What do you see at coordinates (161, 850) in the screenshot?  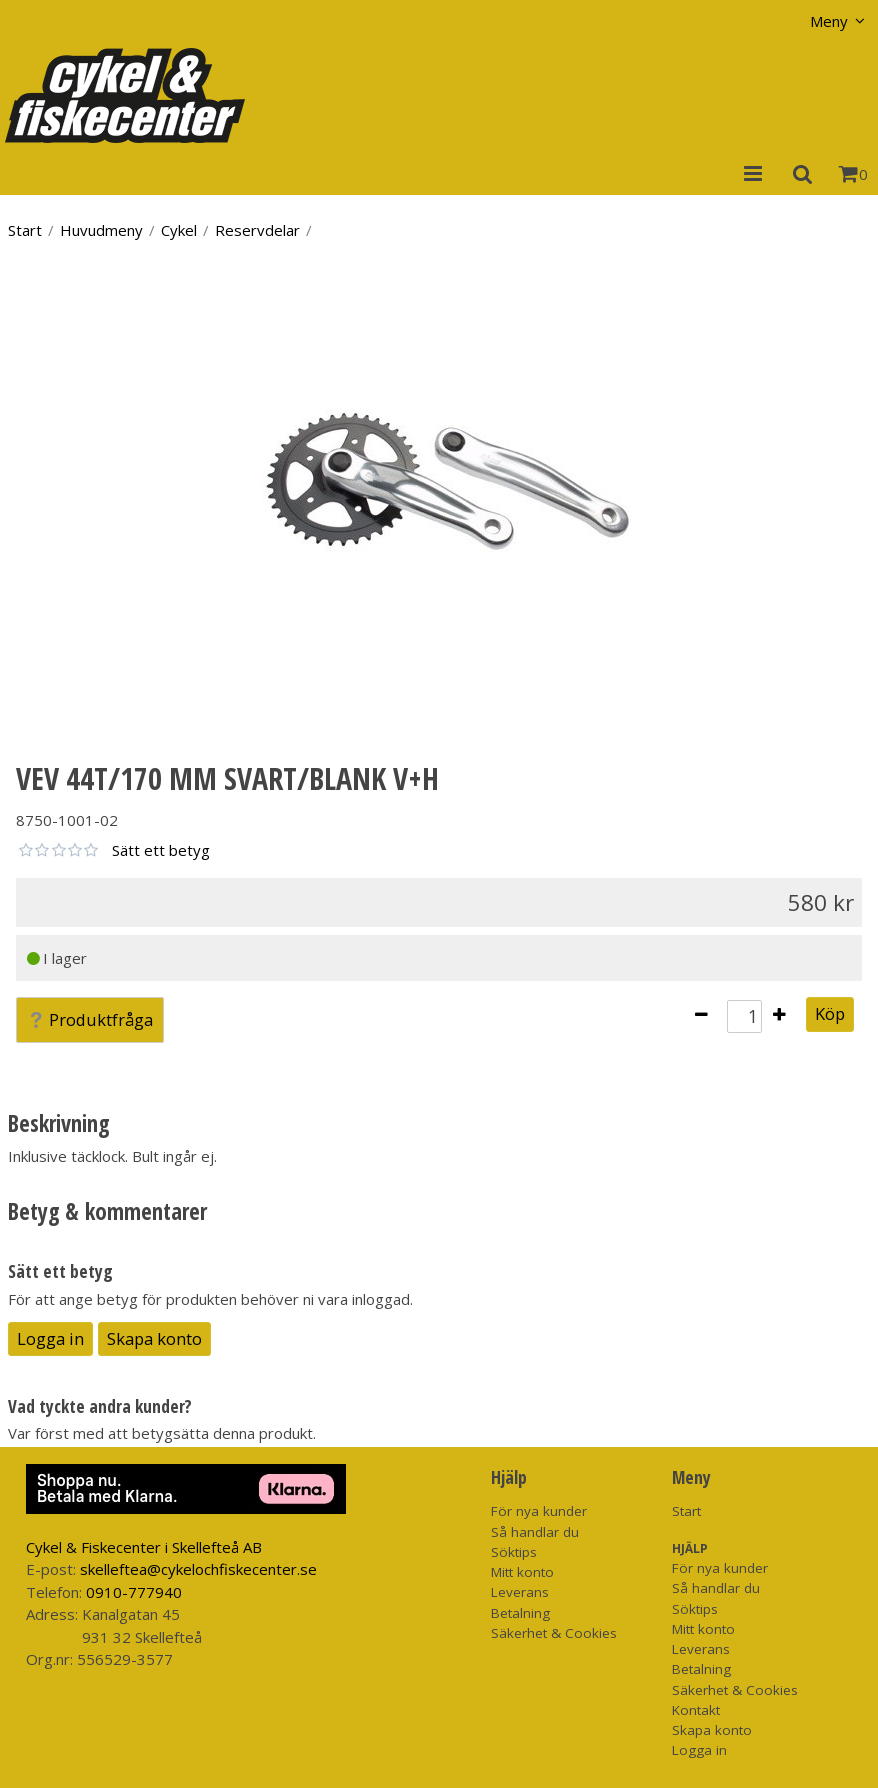 I see `Sätt ett betyg` at bounding box center [161, 850].